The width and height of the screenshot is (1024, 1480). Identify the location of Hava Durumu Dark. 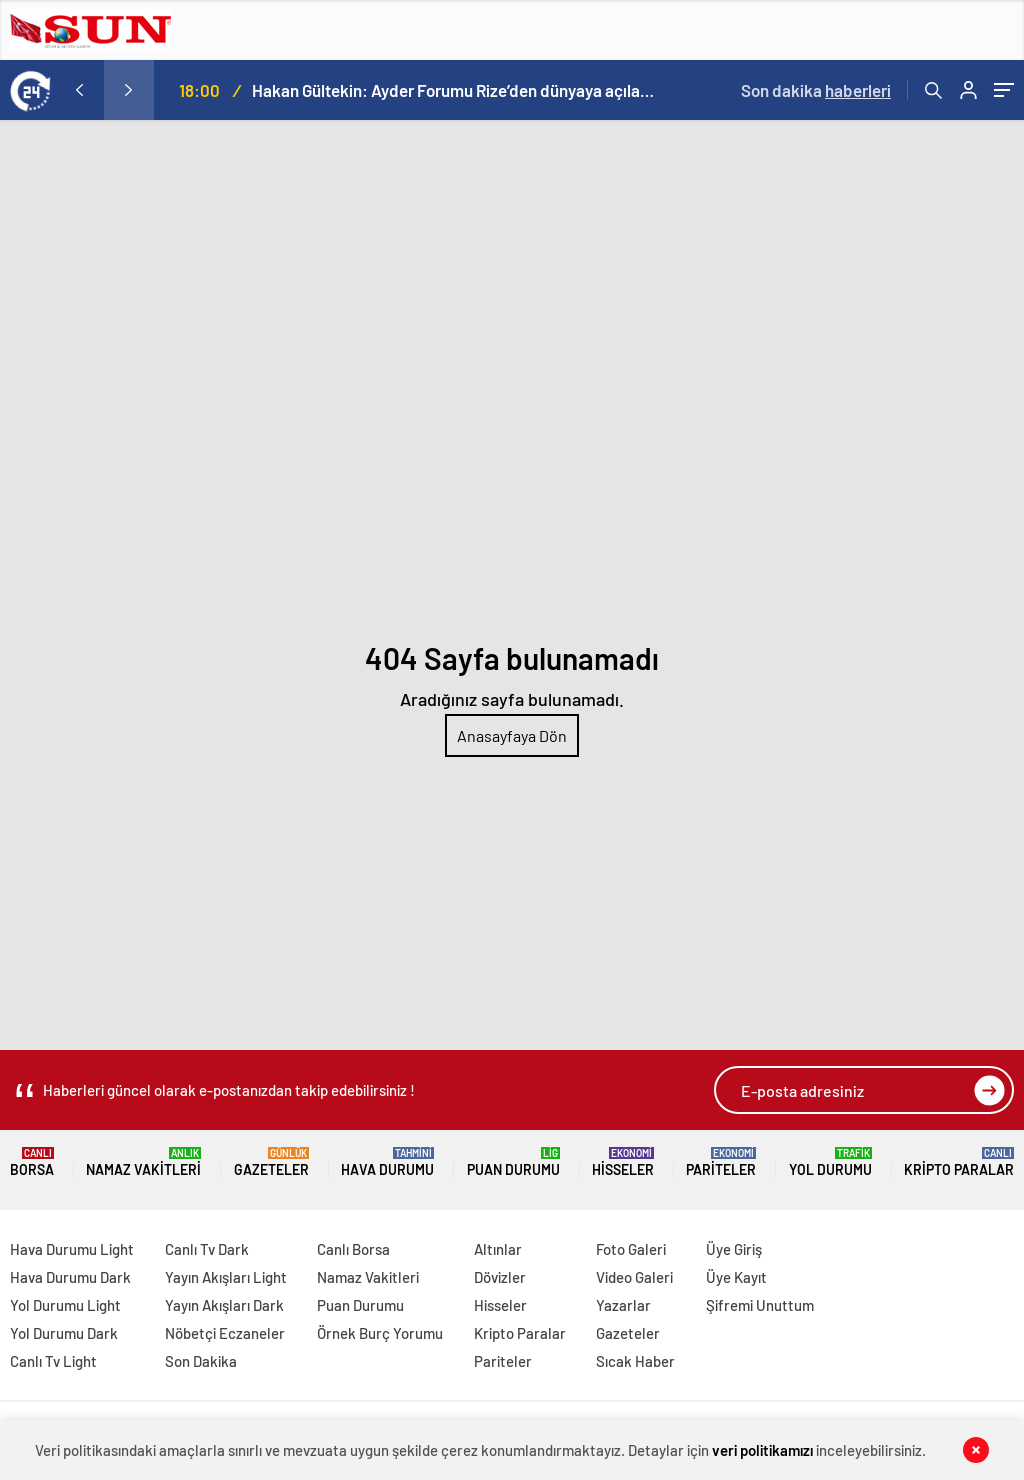
(70, 1277).